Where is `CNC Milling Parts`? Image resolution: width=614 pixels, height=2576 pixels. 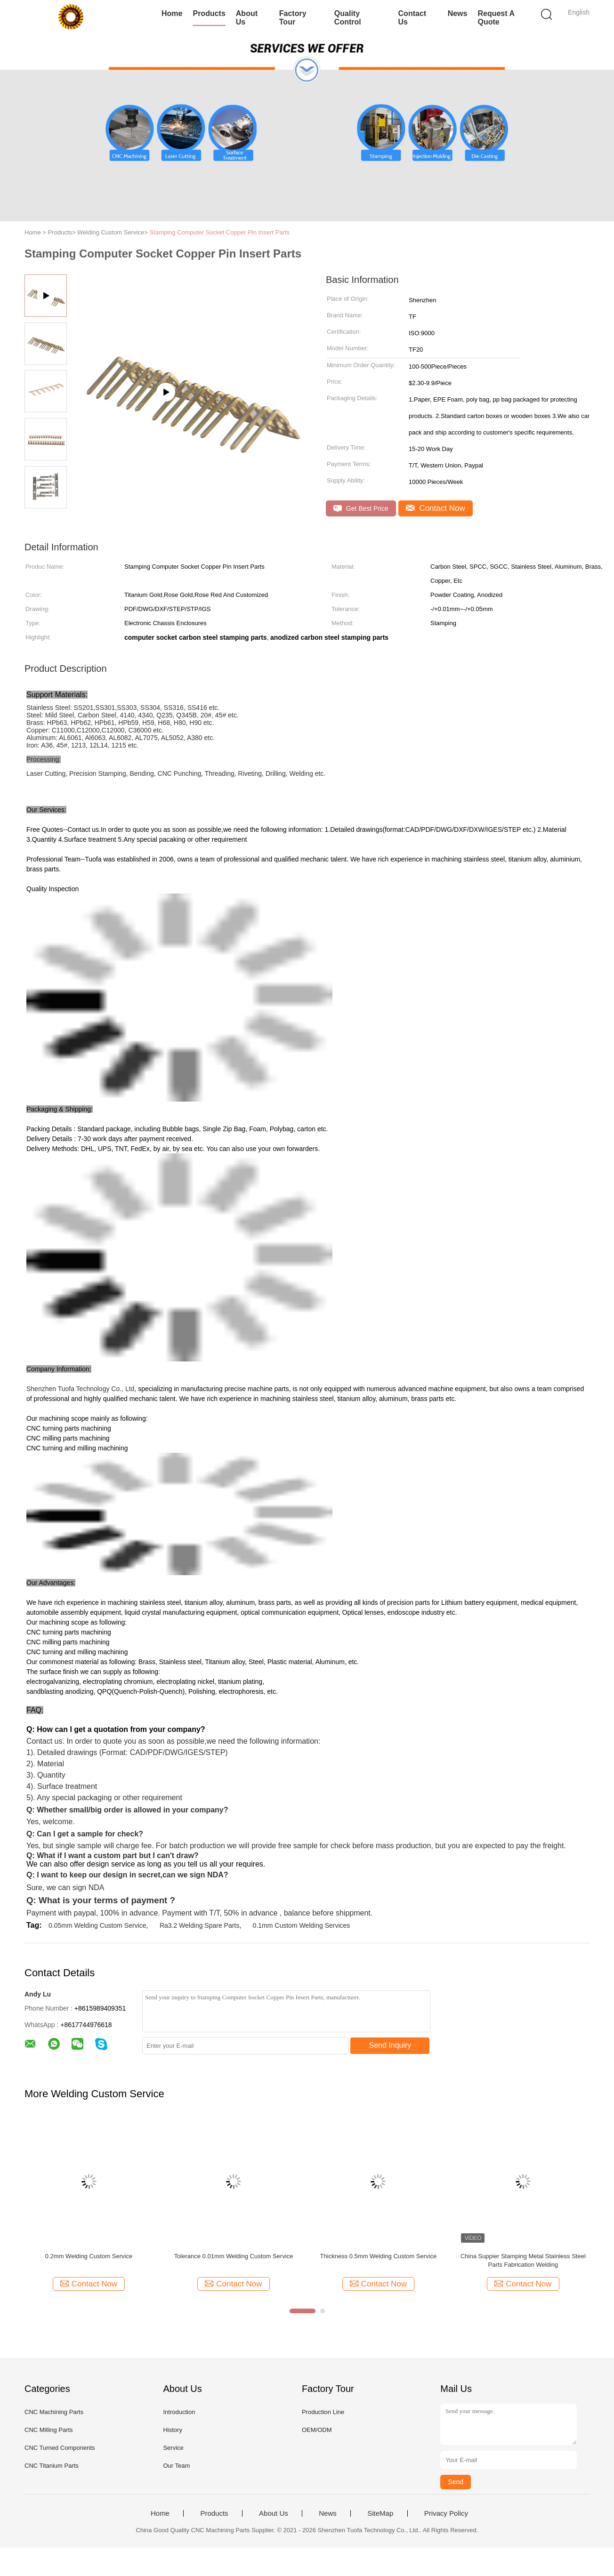 CNC Milling Parts is located at coordinates (48, 2429).